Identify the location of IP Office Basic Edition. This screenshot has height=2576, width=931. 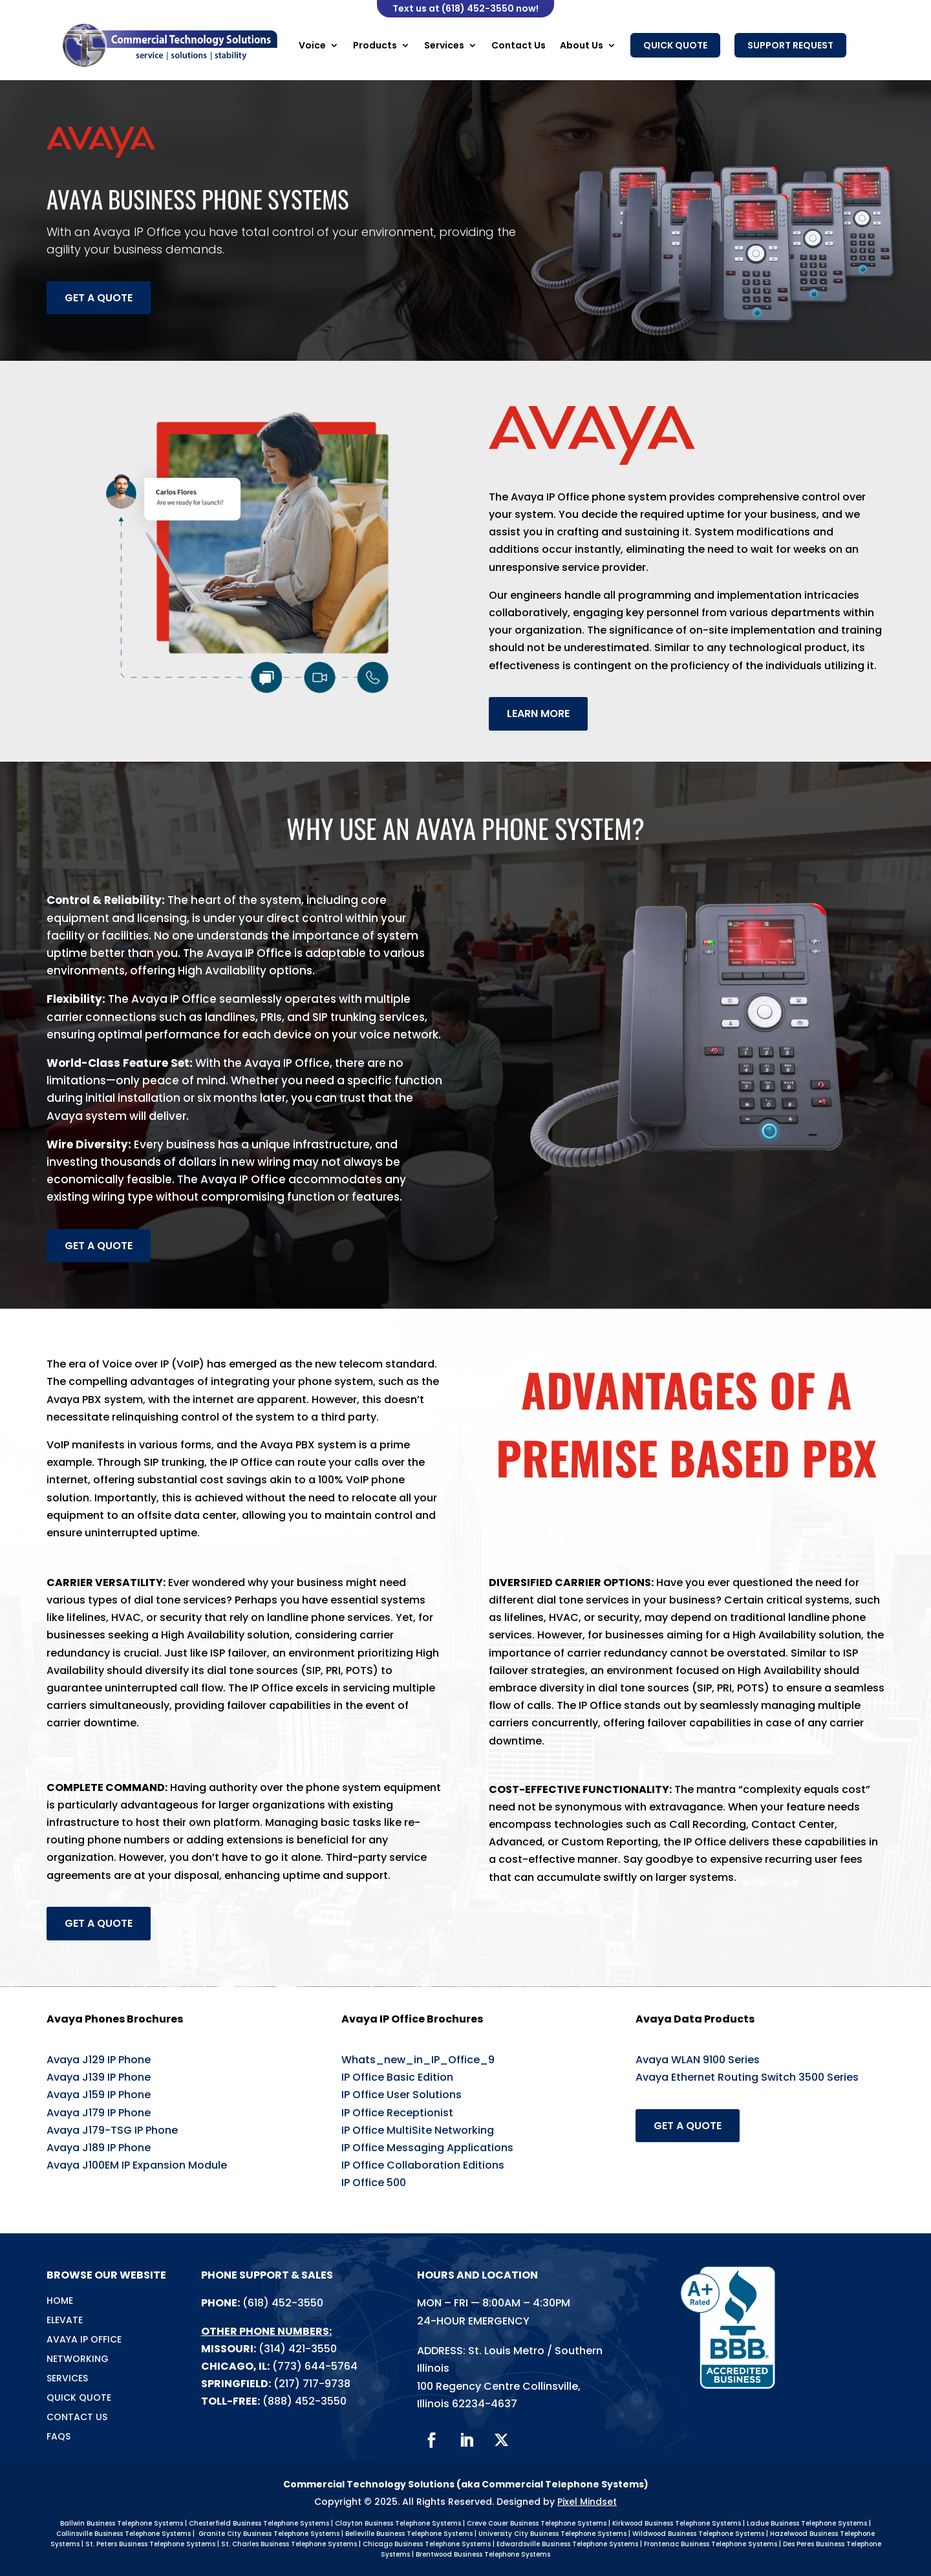
(397, 2077).